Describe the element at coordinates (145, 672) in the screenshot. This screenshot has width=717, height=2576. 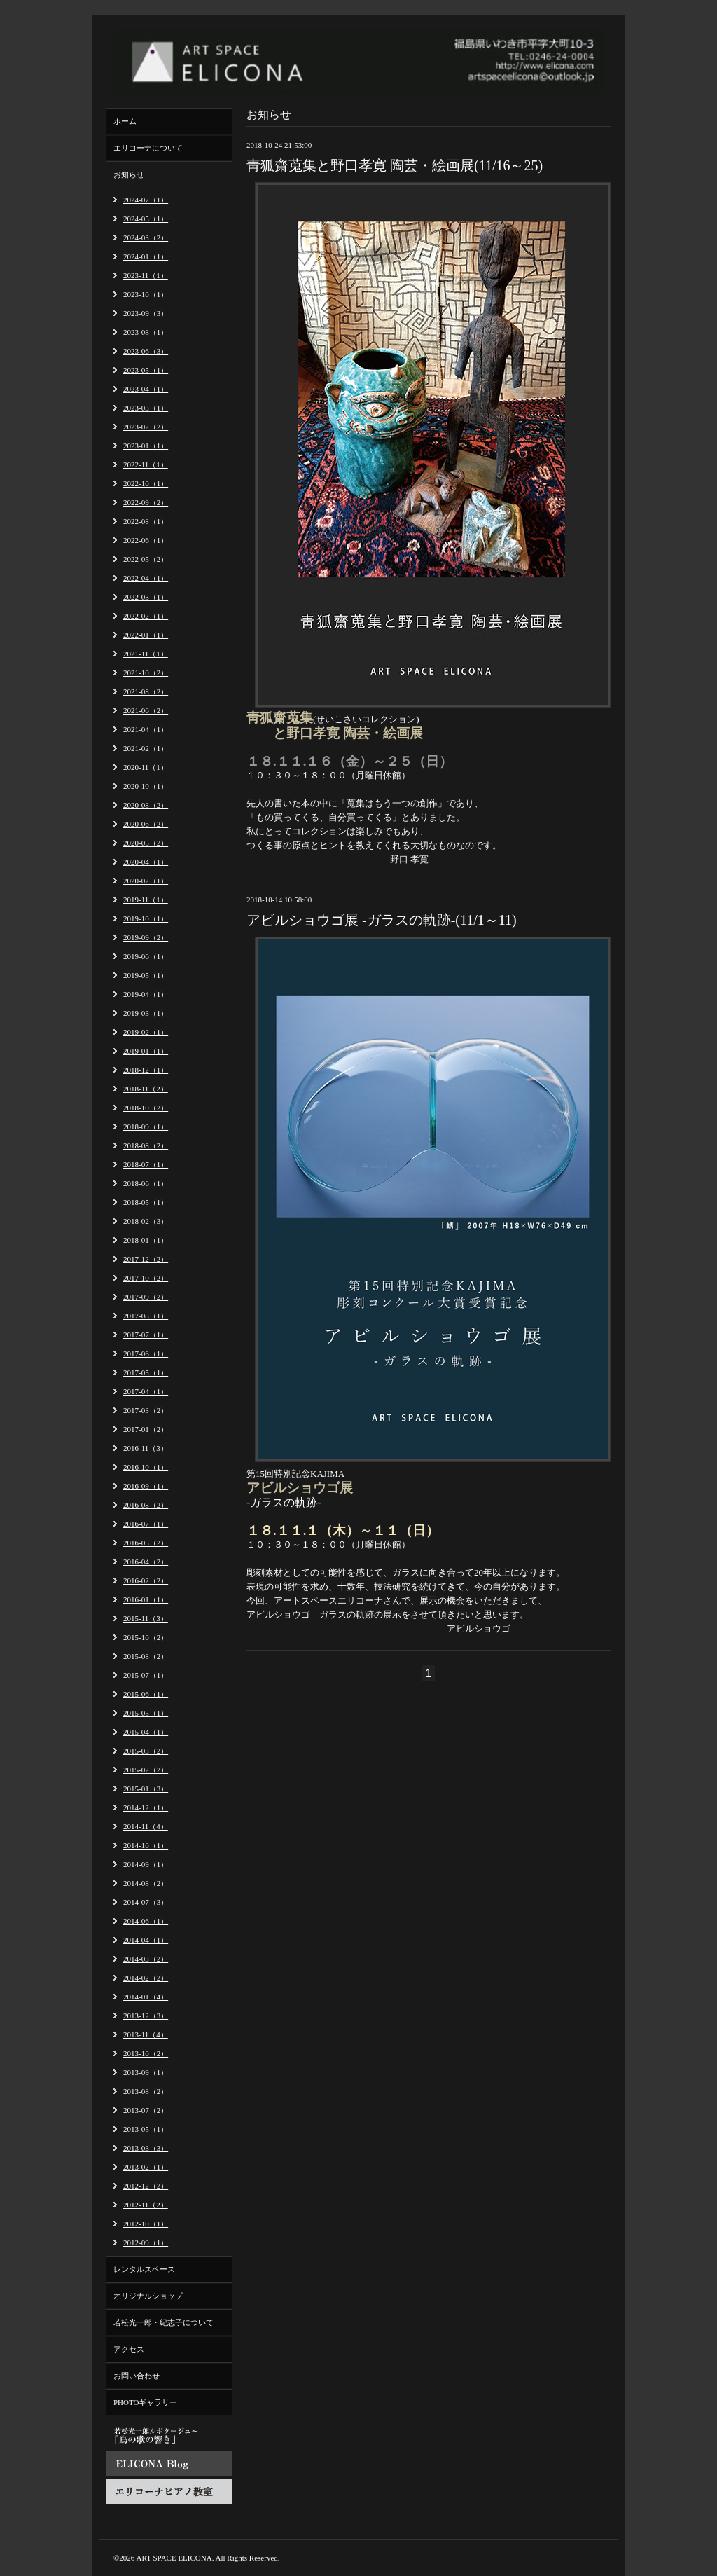
I see `2021-10（2）` at that location.